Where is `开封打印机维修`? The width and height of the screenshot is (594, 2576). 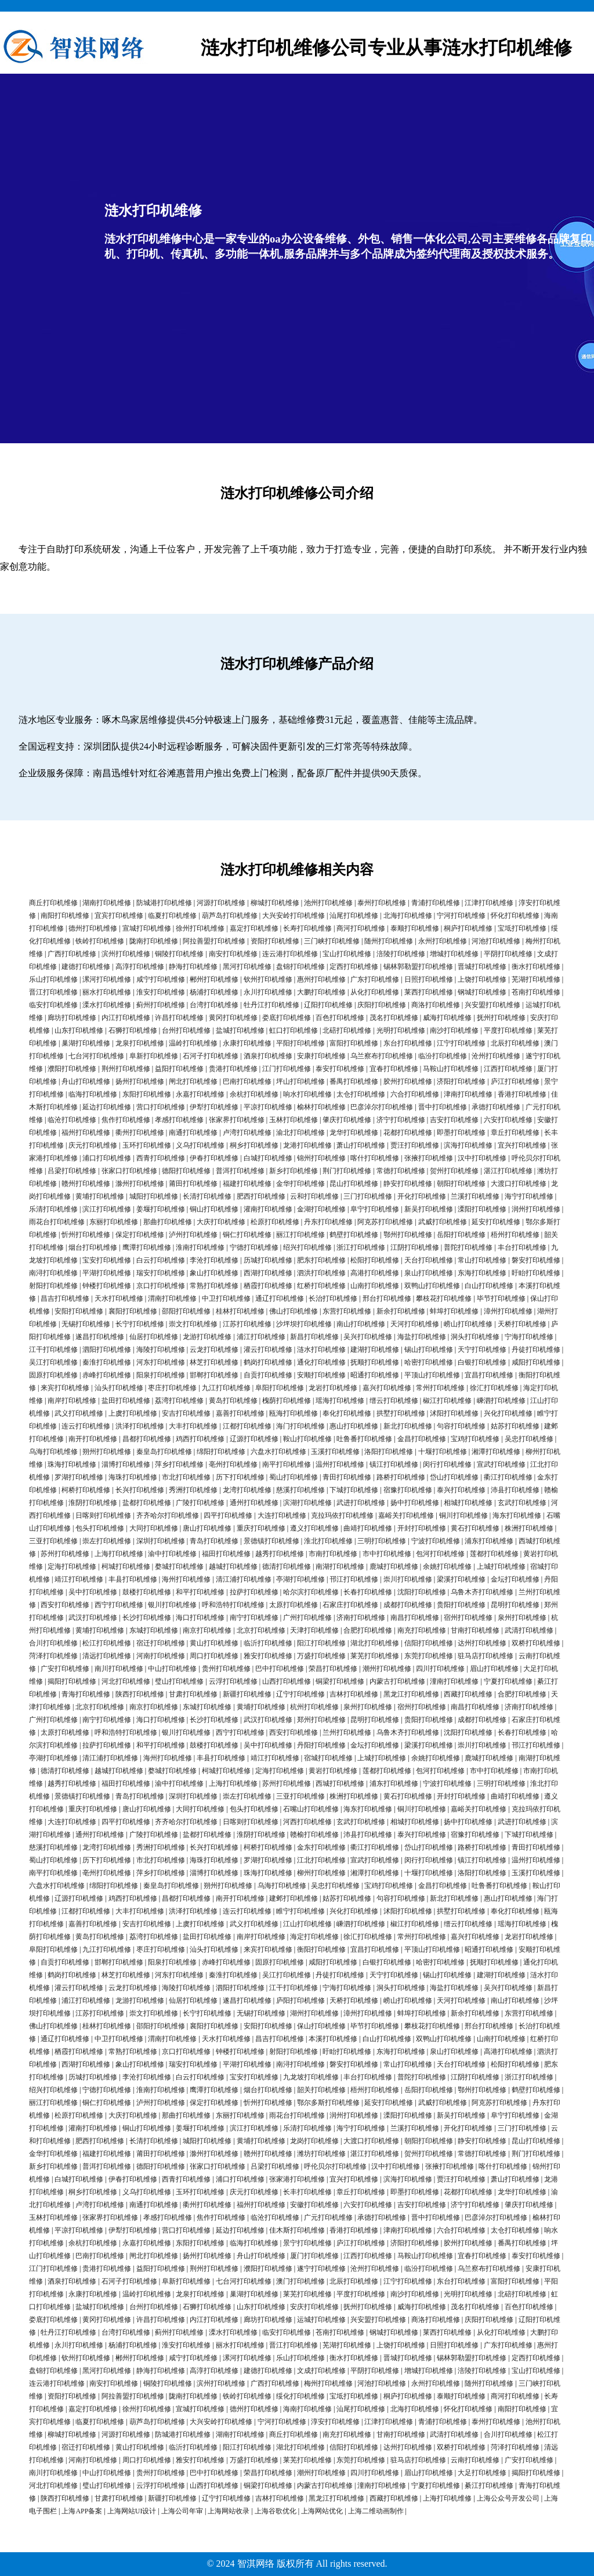
开封打印机维修 is located at coordinates (421, 1528).